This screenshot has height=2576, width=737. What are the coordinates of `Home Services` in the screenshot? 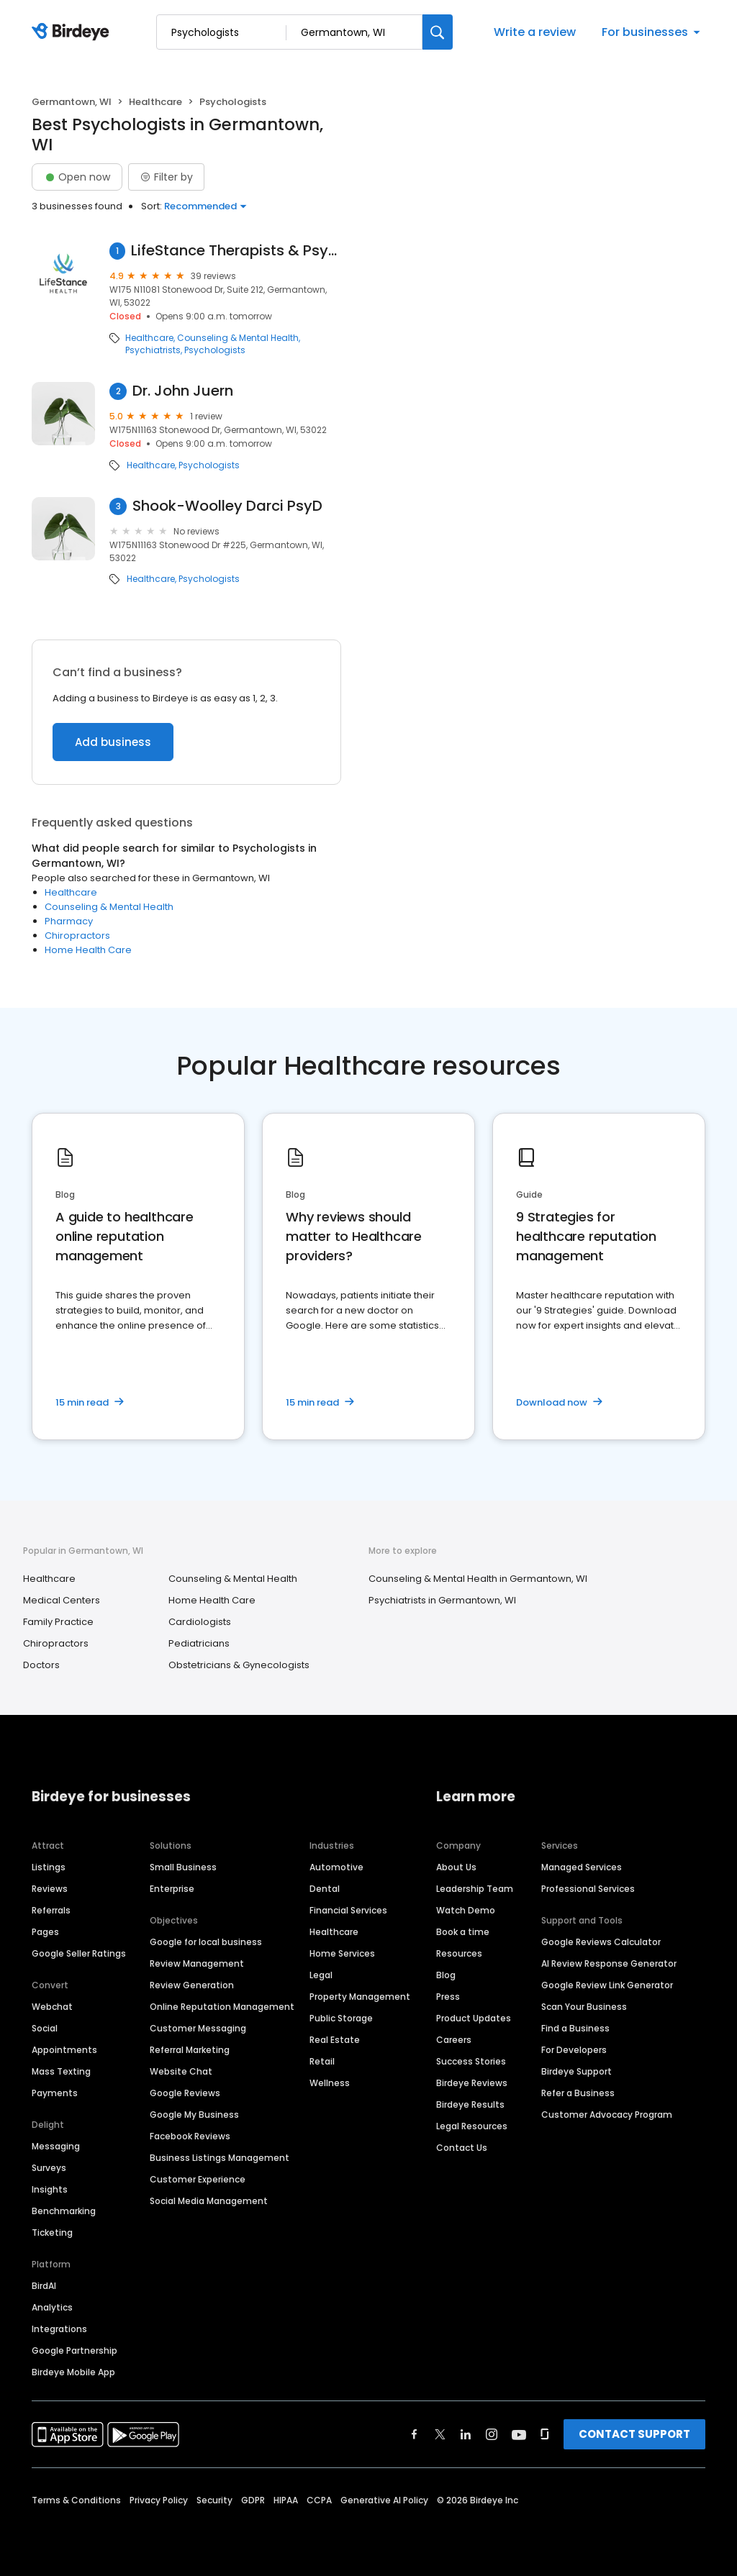 It's located at (342, 1953).